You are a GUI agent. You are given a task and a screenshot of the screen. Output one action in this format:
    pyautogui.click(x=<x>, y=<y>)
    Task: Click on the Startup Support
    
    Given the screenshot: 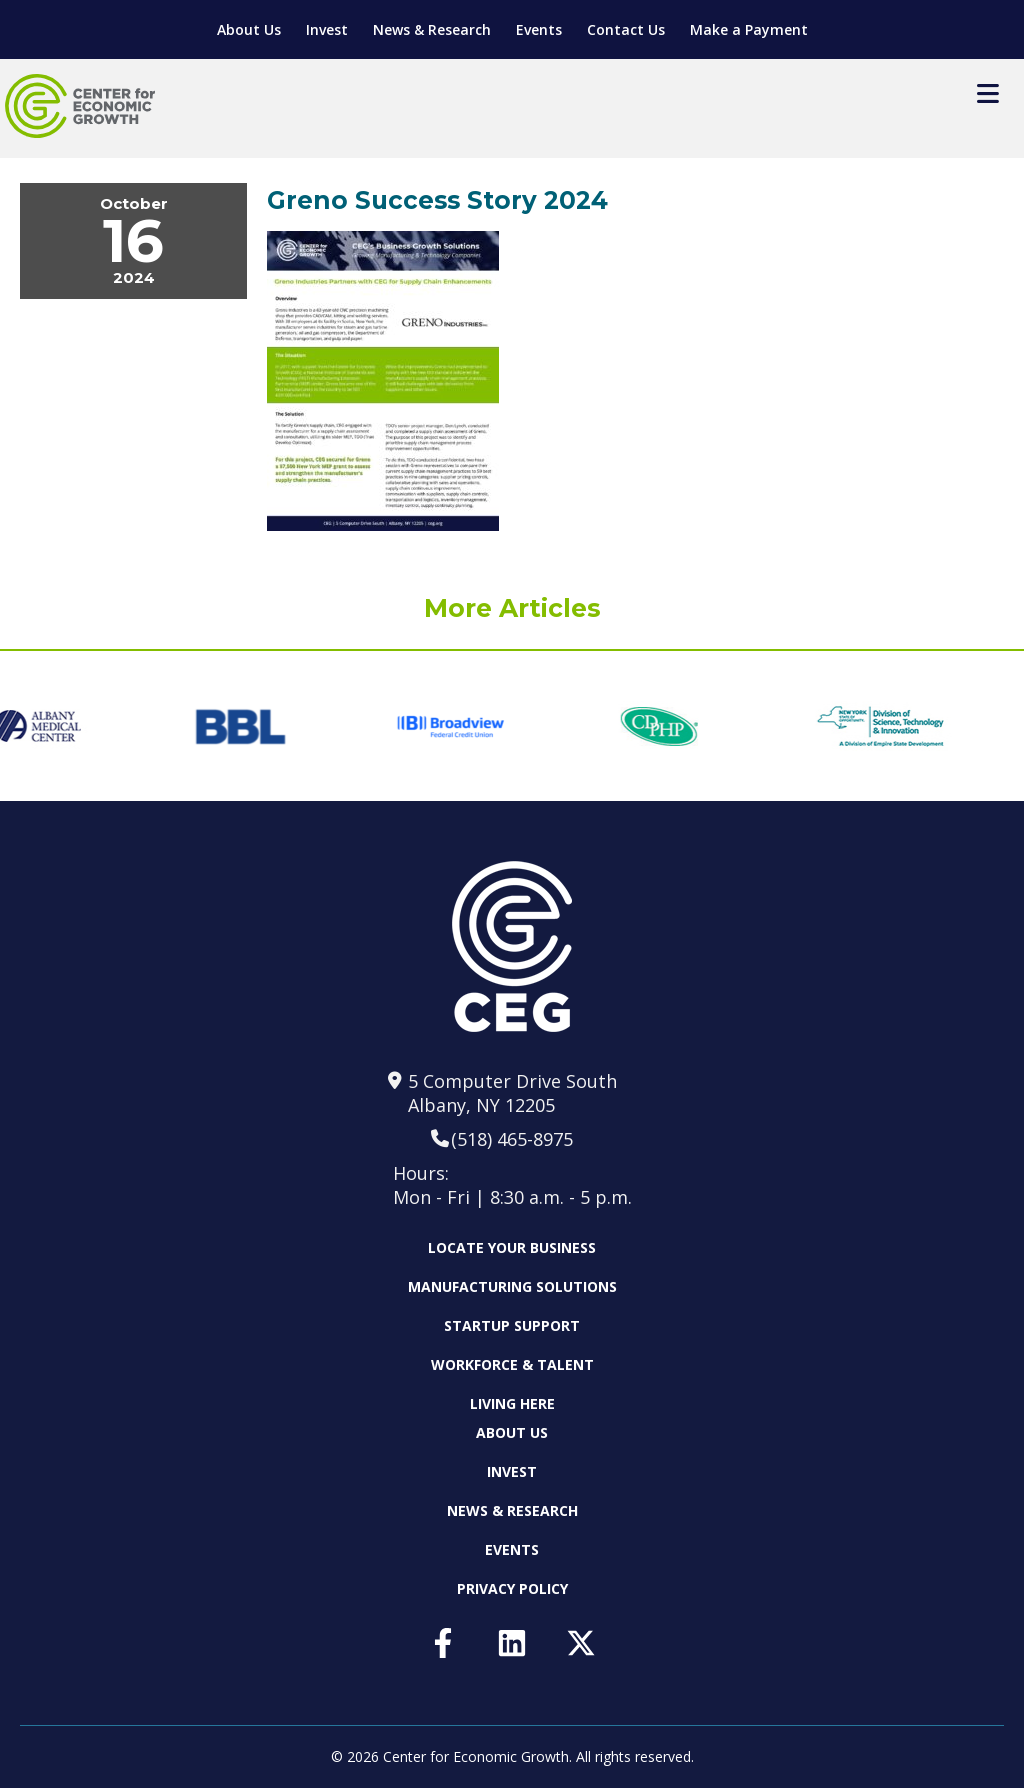 What is the action you would take?
    pyautogui.click(x=512, y=1325)
    